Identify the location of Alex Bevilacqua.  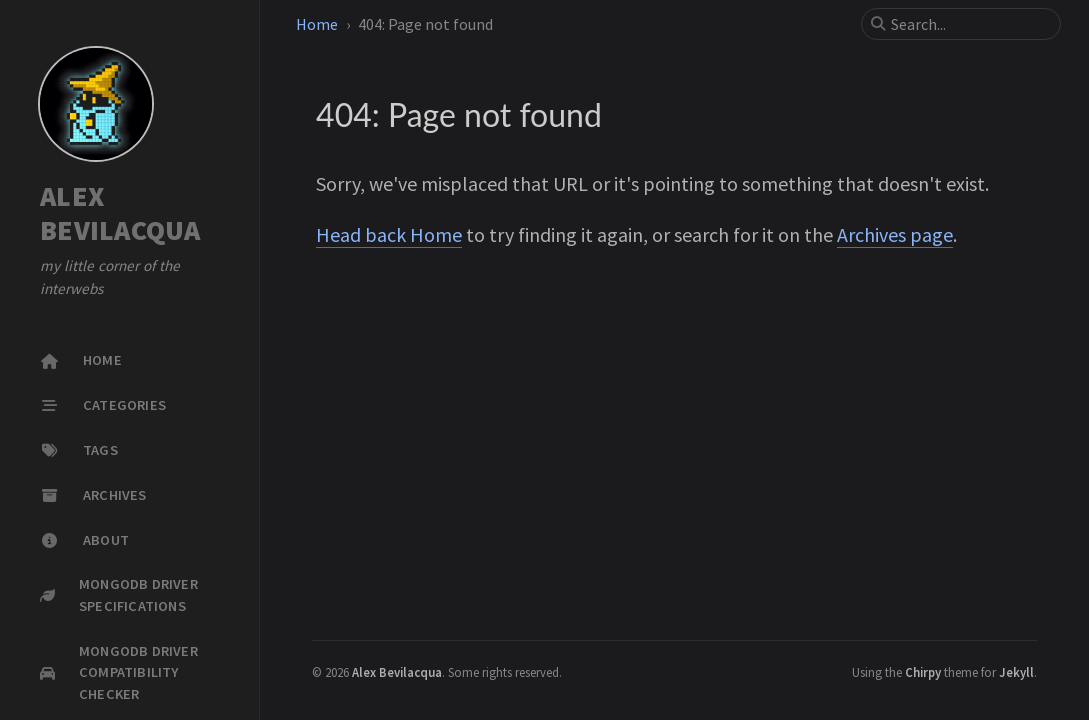
(397, 672).